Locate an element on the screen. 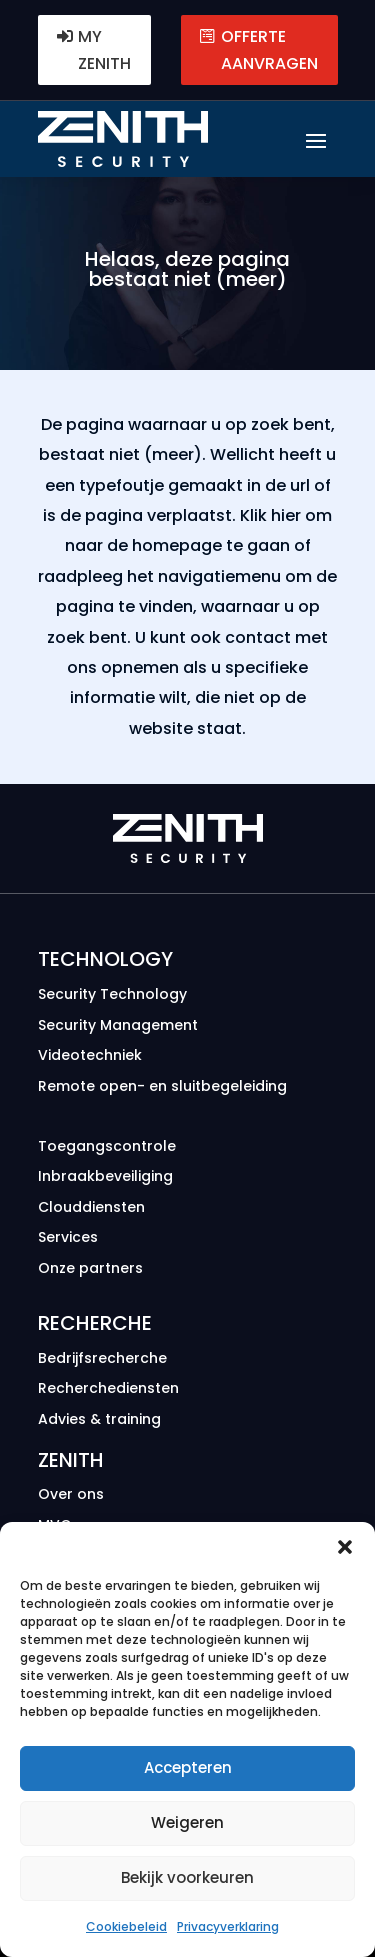  Cookiebeleid is located at coordinates (126, 1926).